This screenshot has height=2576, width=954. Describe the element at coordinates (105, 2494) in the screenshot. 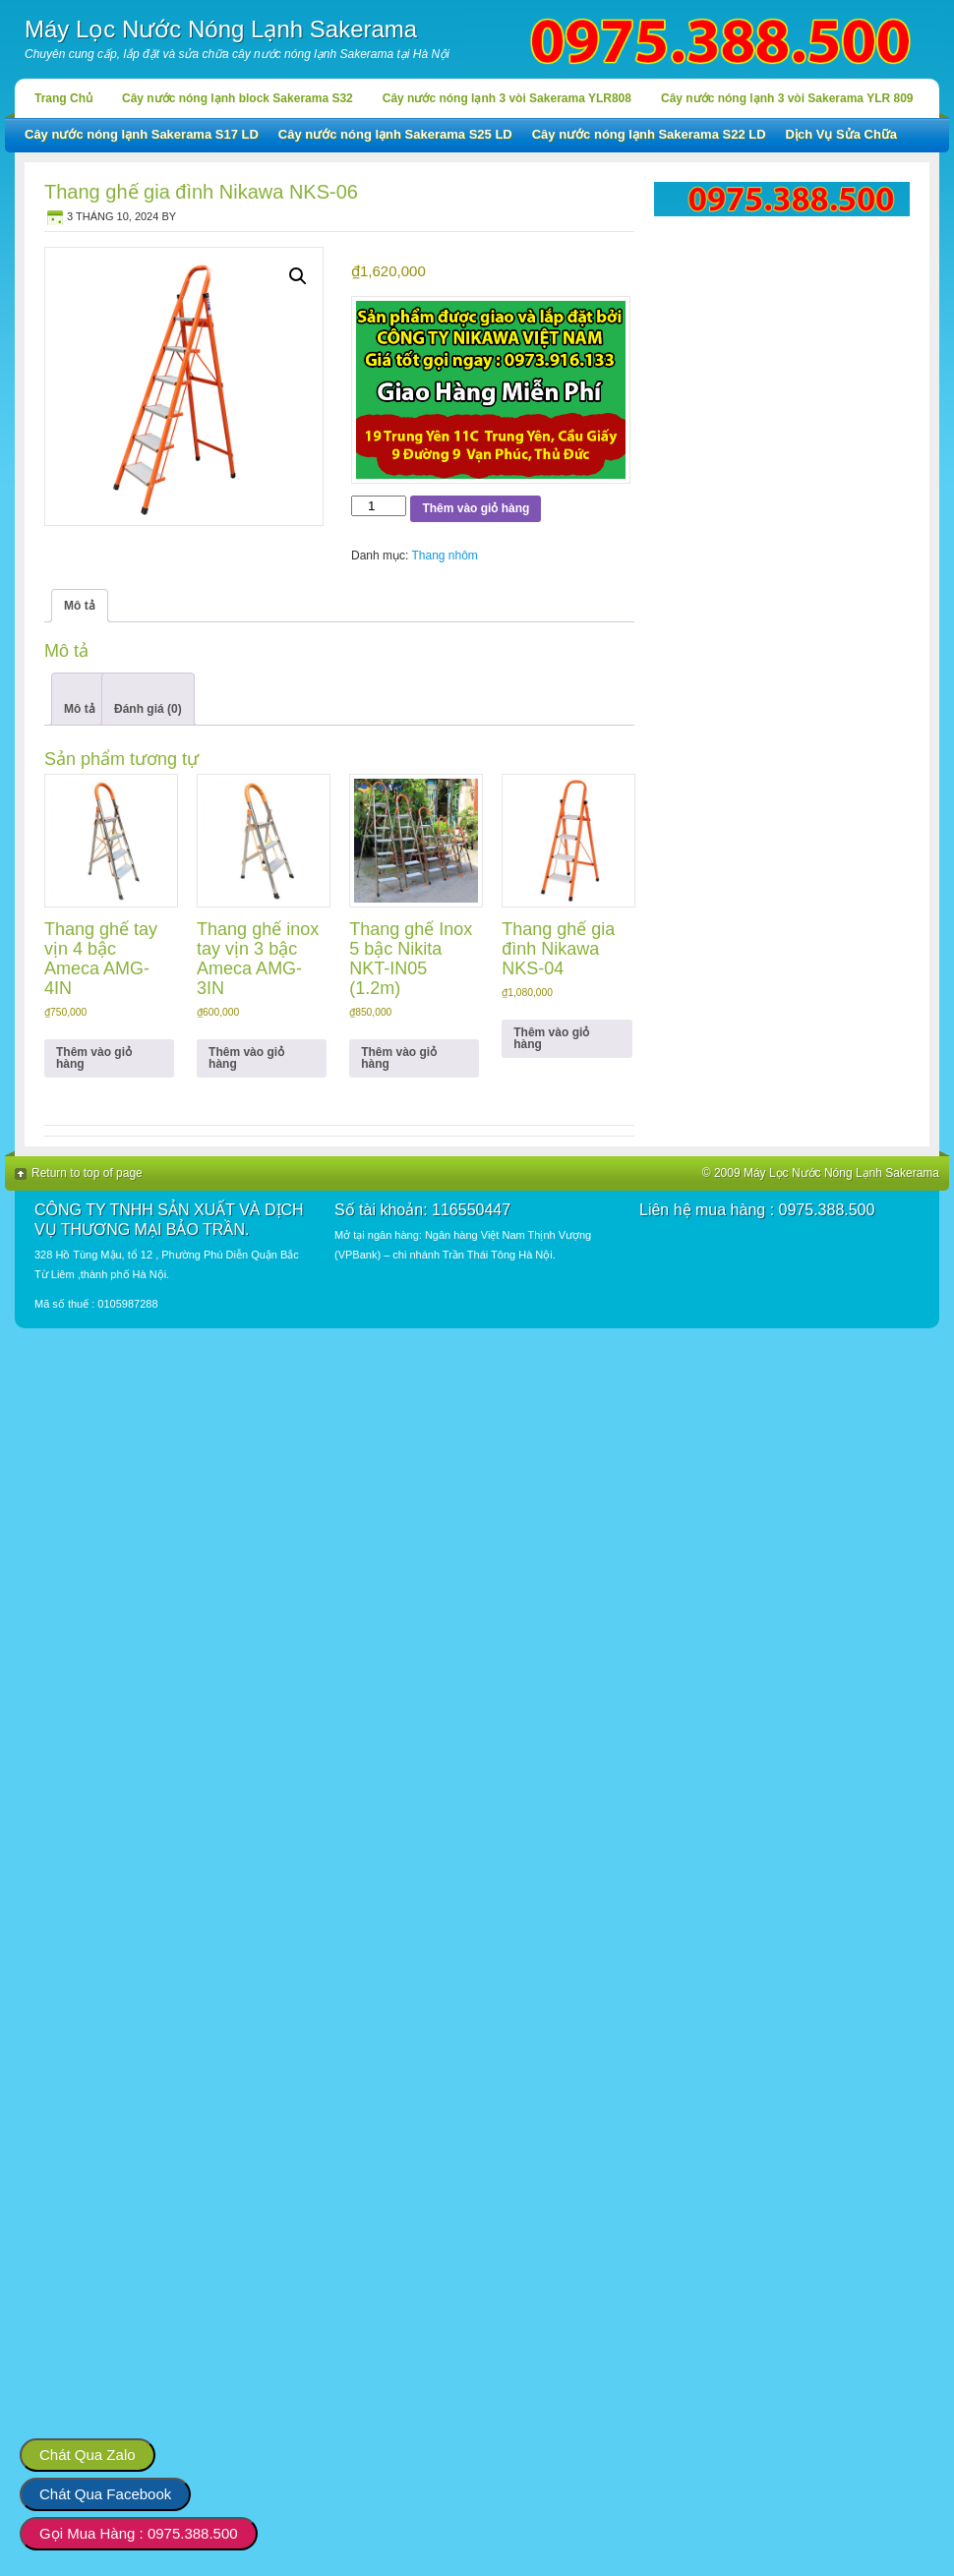

I see `Chát Qua Facebook` at that location.